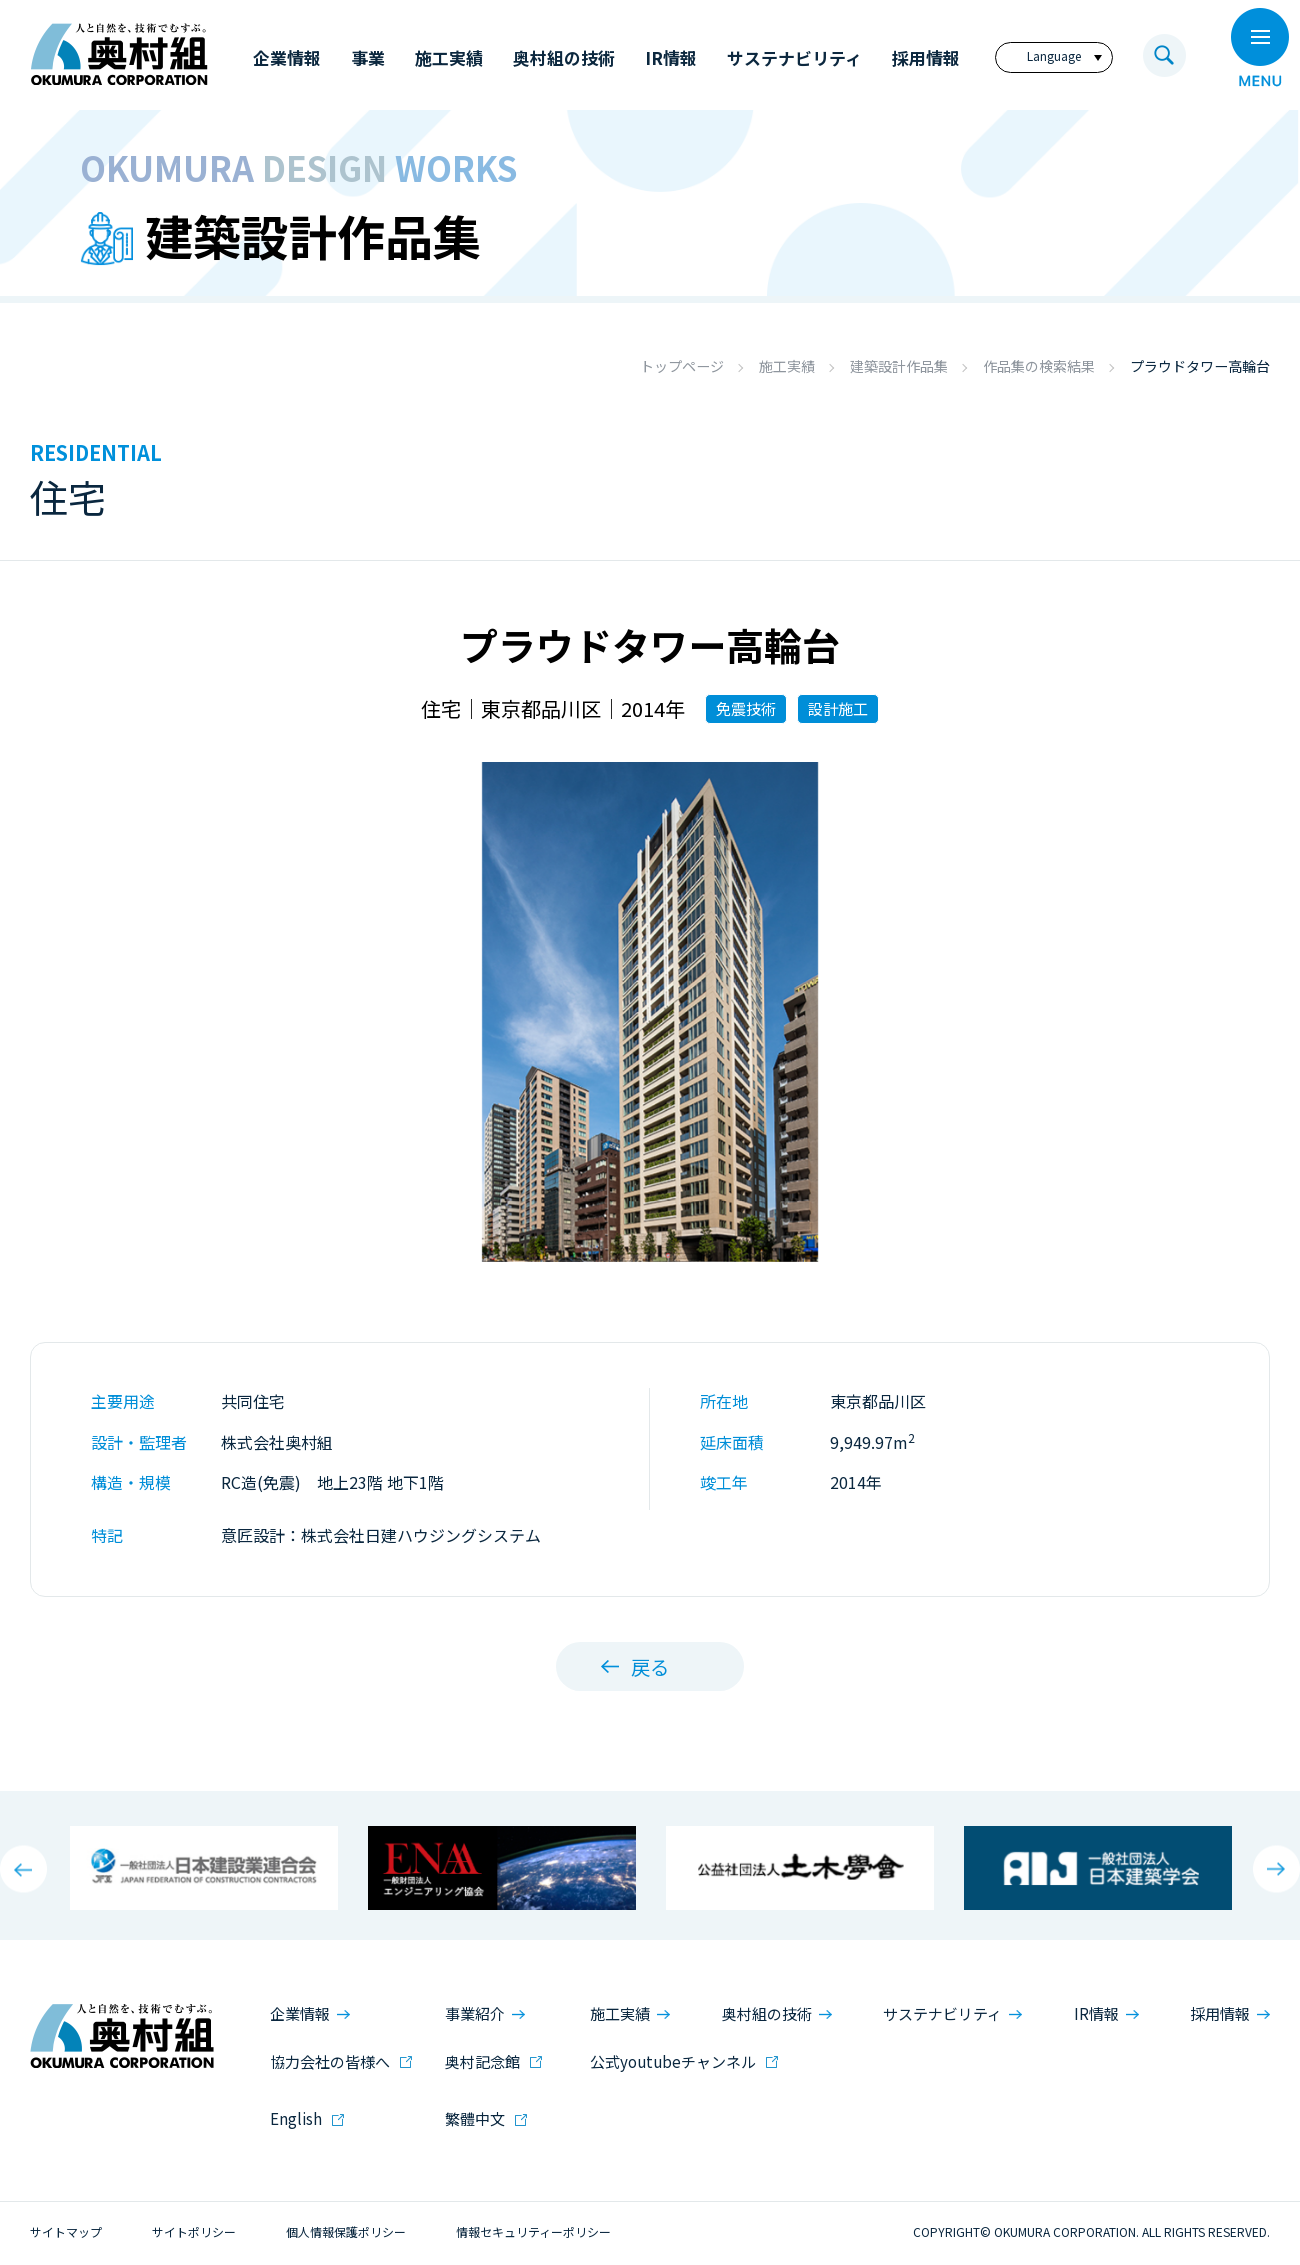 This screenshot has height=2265, width=1300. Describe the element at coordinates (1039, 366) in the screenshot. I see `作品集の検索結果` at that location.